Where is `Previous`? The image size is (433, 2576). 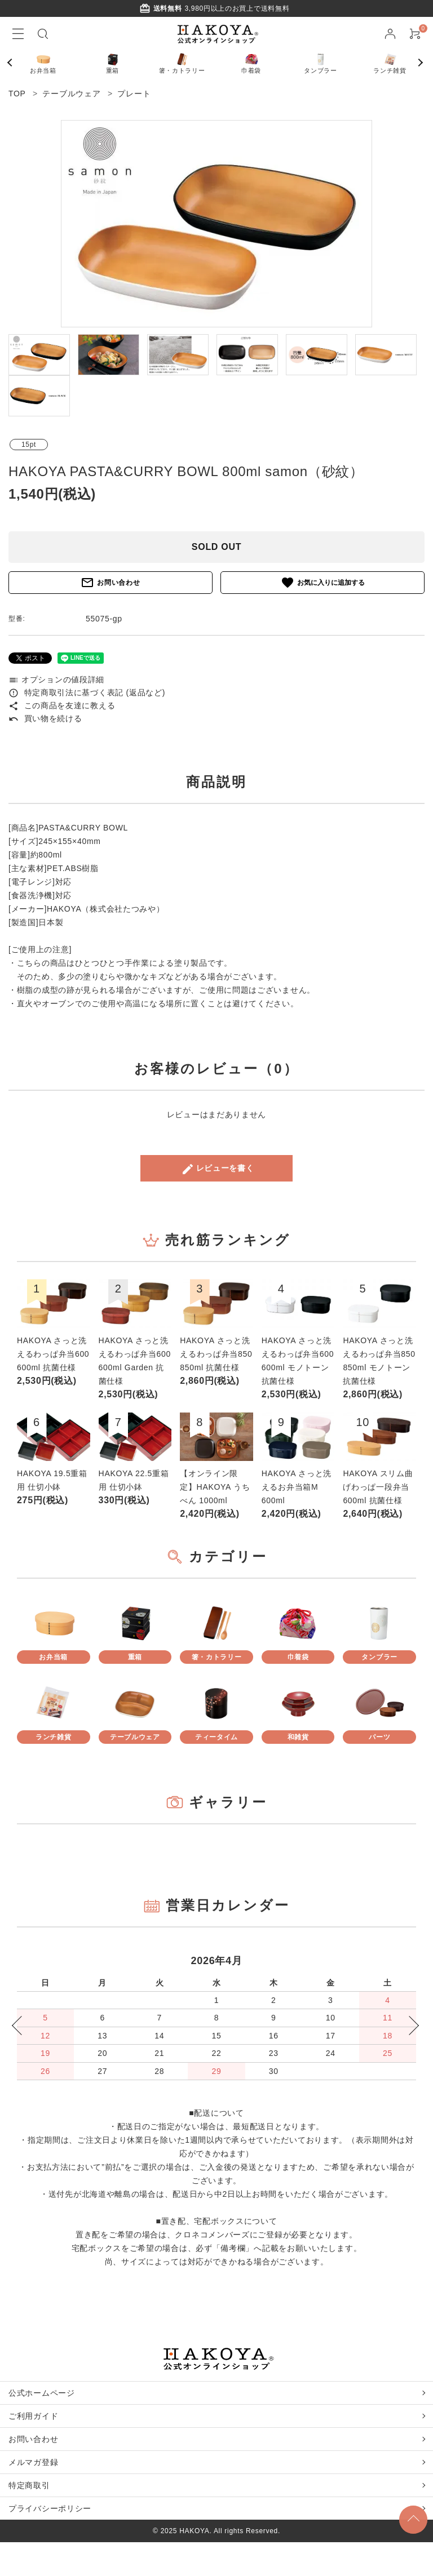 Previous is located at coordinates (14, 62).